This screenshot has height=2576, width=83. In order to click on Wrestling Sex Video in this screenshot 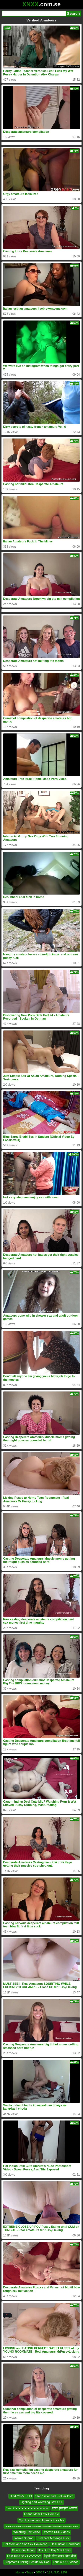, I will do `click(26, 2532)`.